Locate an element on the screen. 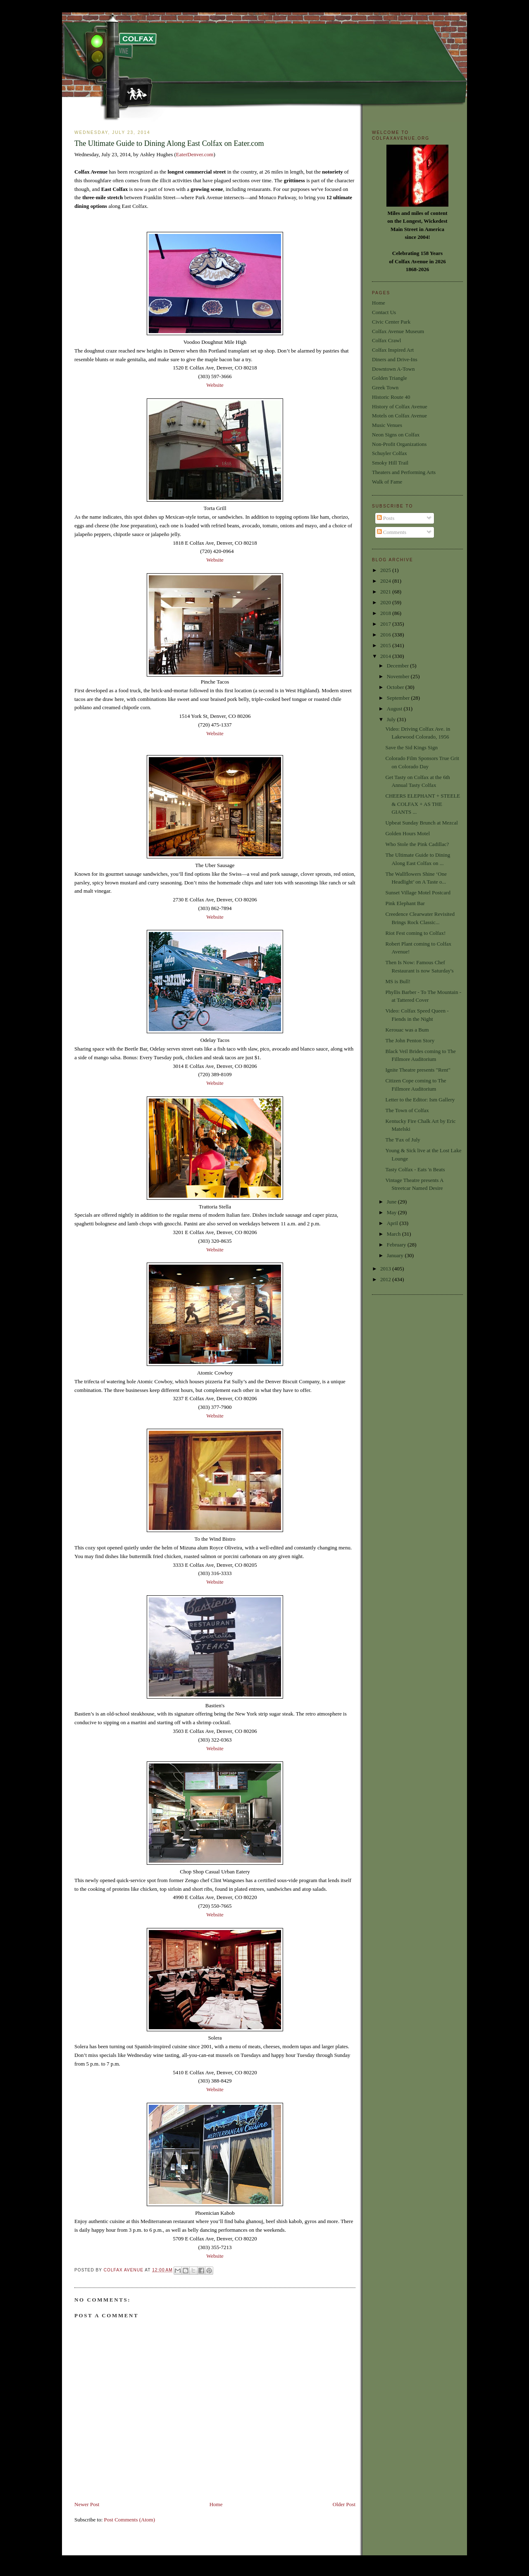  Comments is located at coordinates (392, 532).